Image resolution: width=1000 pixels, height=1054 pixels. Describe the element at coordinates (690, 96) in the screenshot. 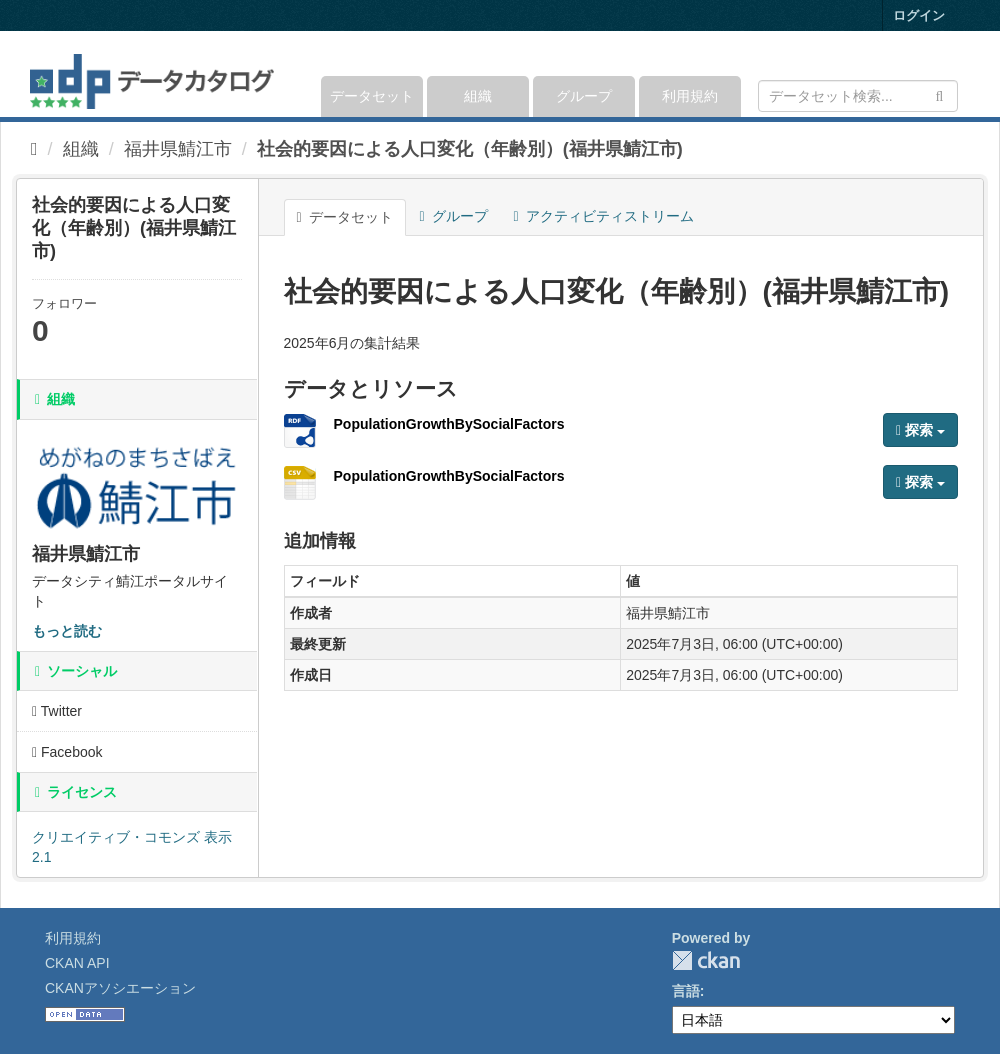

I see `利用規約` at that location.